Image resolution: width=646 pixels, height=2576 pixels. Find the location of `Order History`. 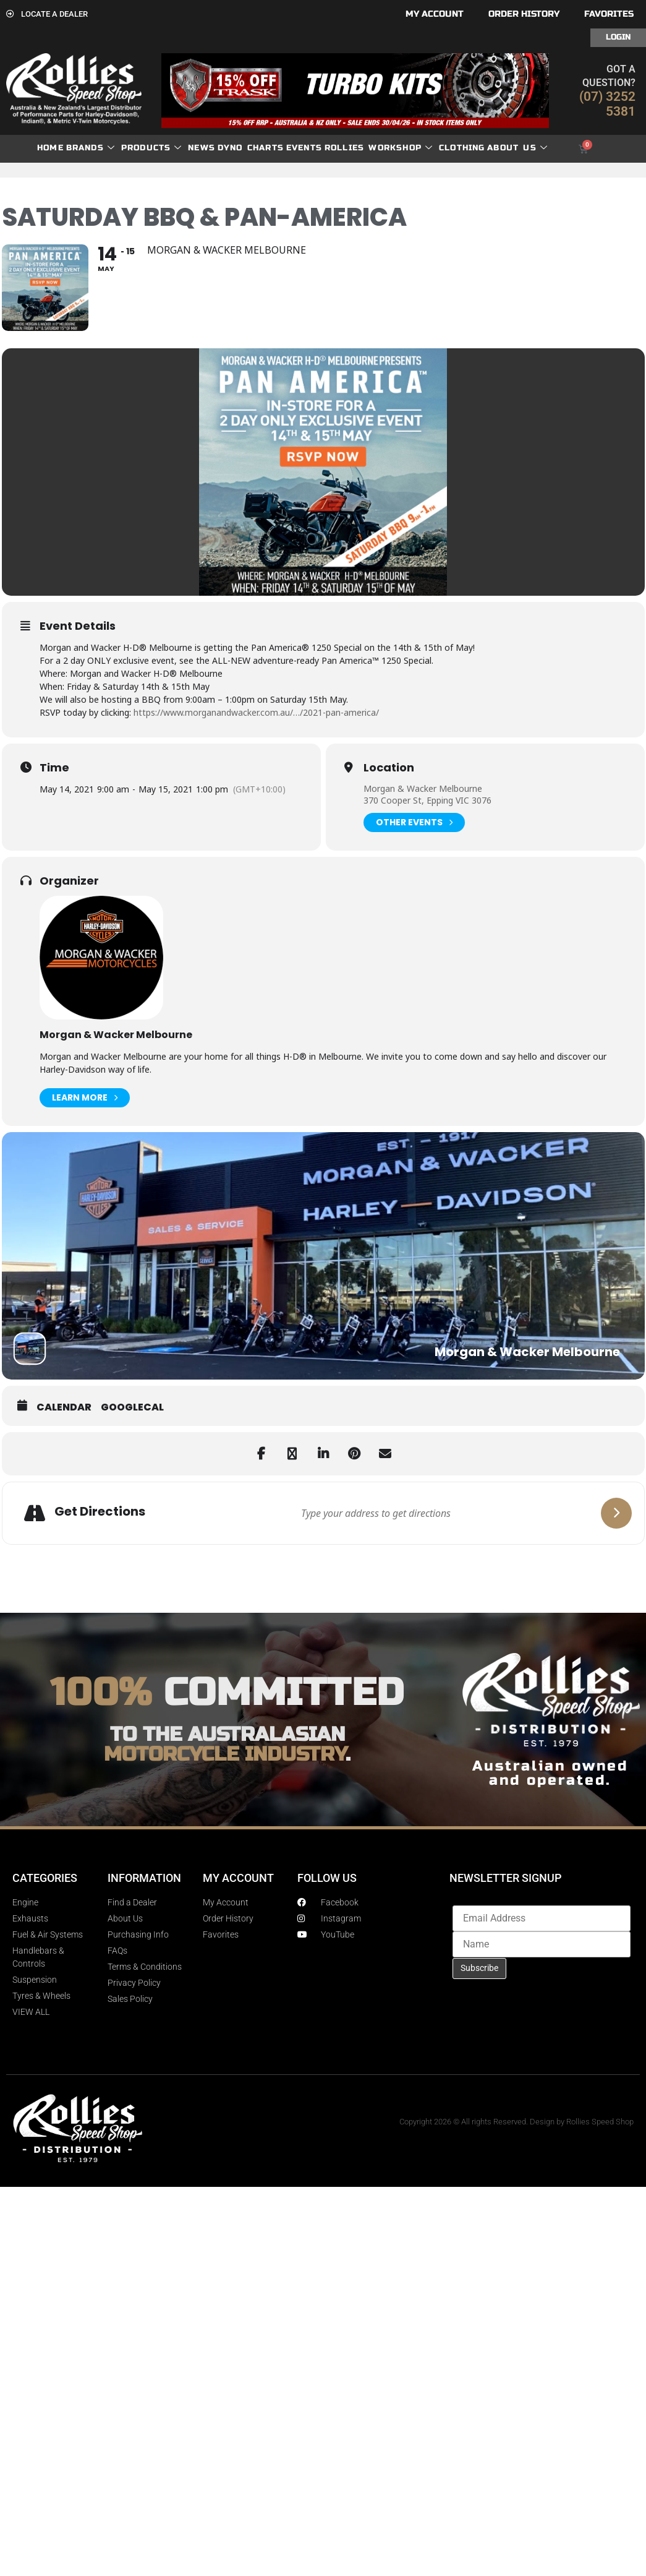

Order History is located at coordinates (523, 14).